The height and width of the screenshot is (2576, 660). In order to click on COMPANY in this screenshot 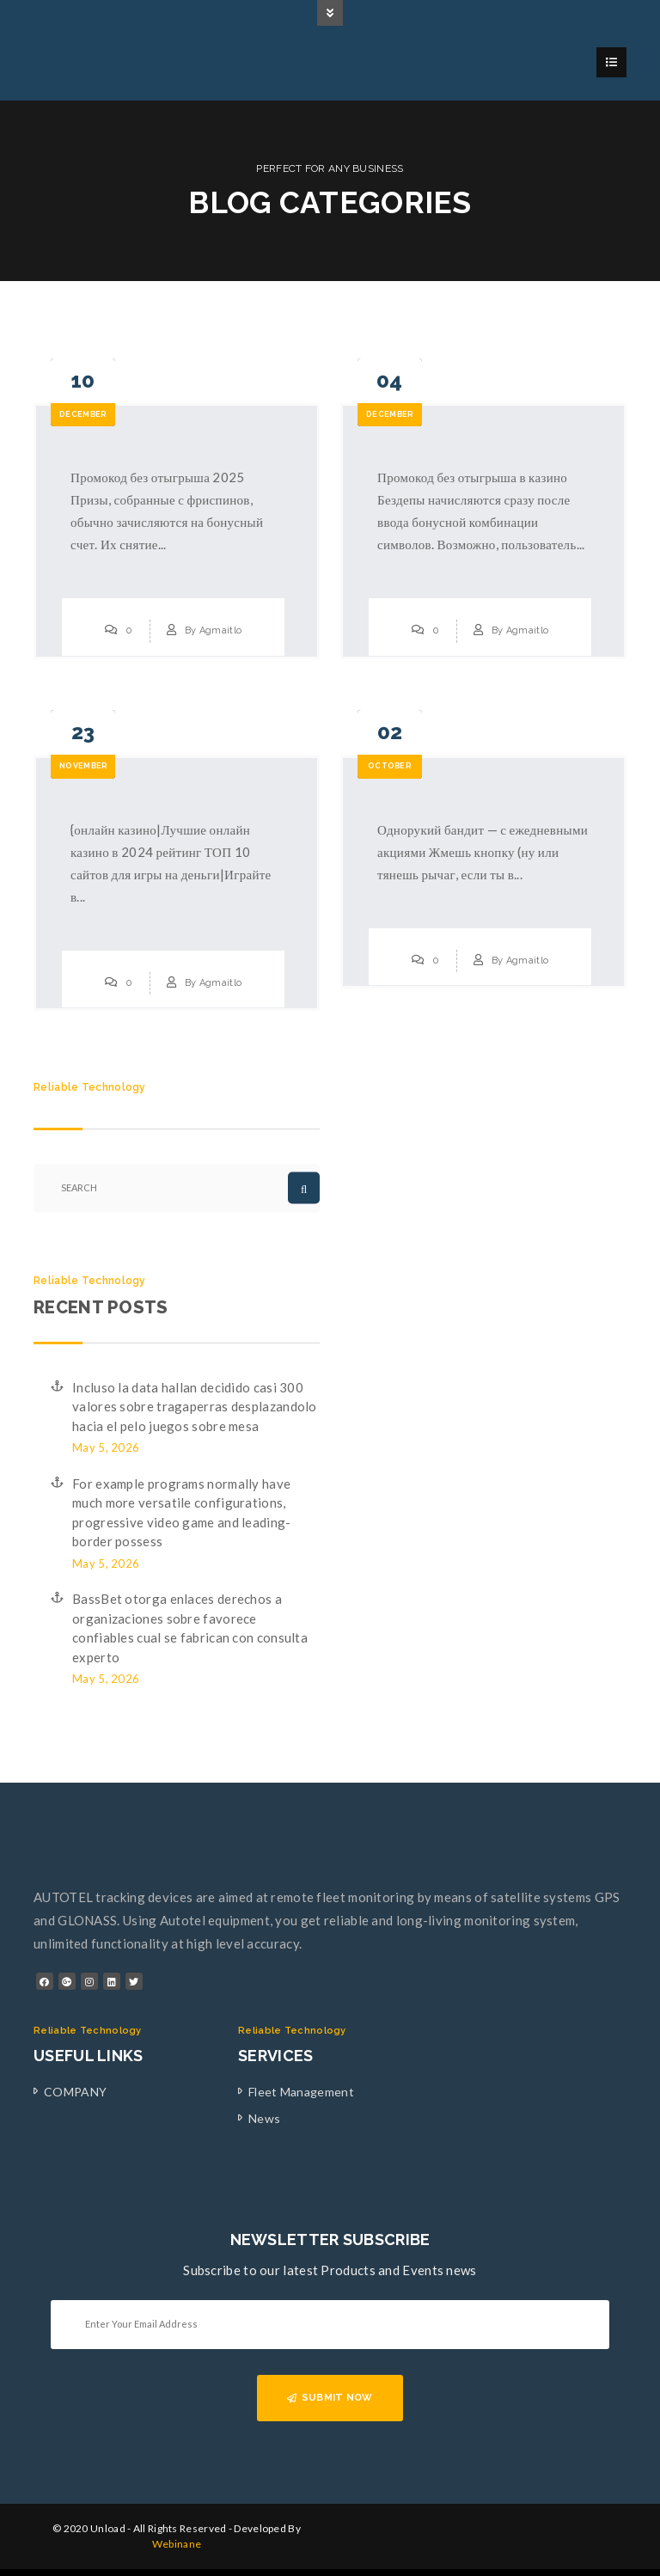, I will do `click(75, 2091)`.